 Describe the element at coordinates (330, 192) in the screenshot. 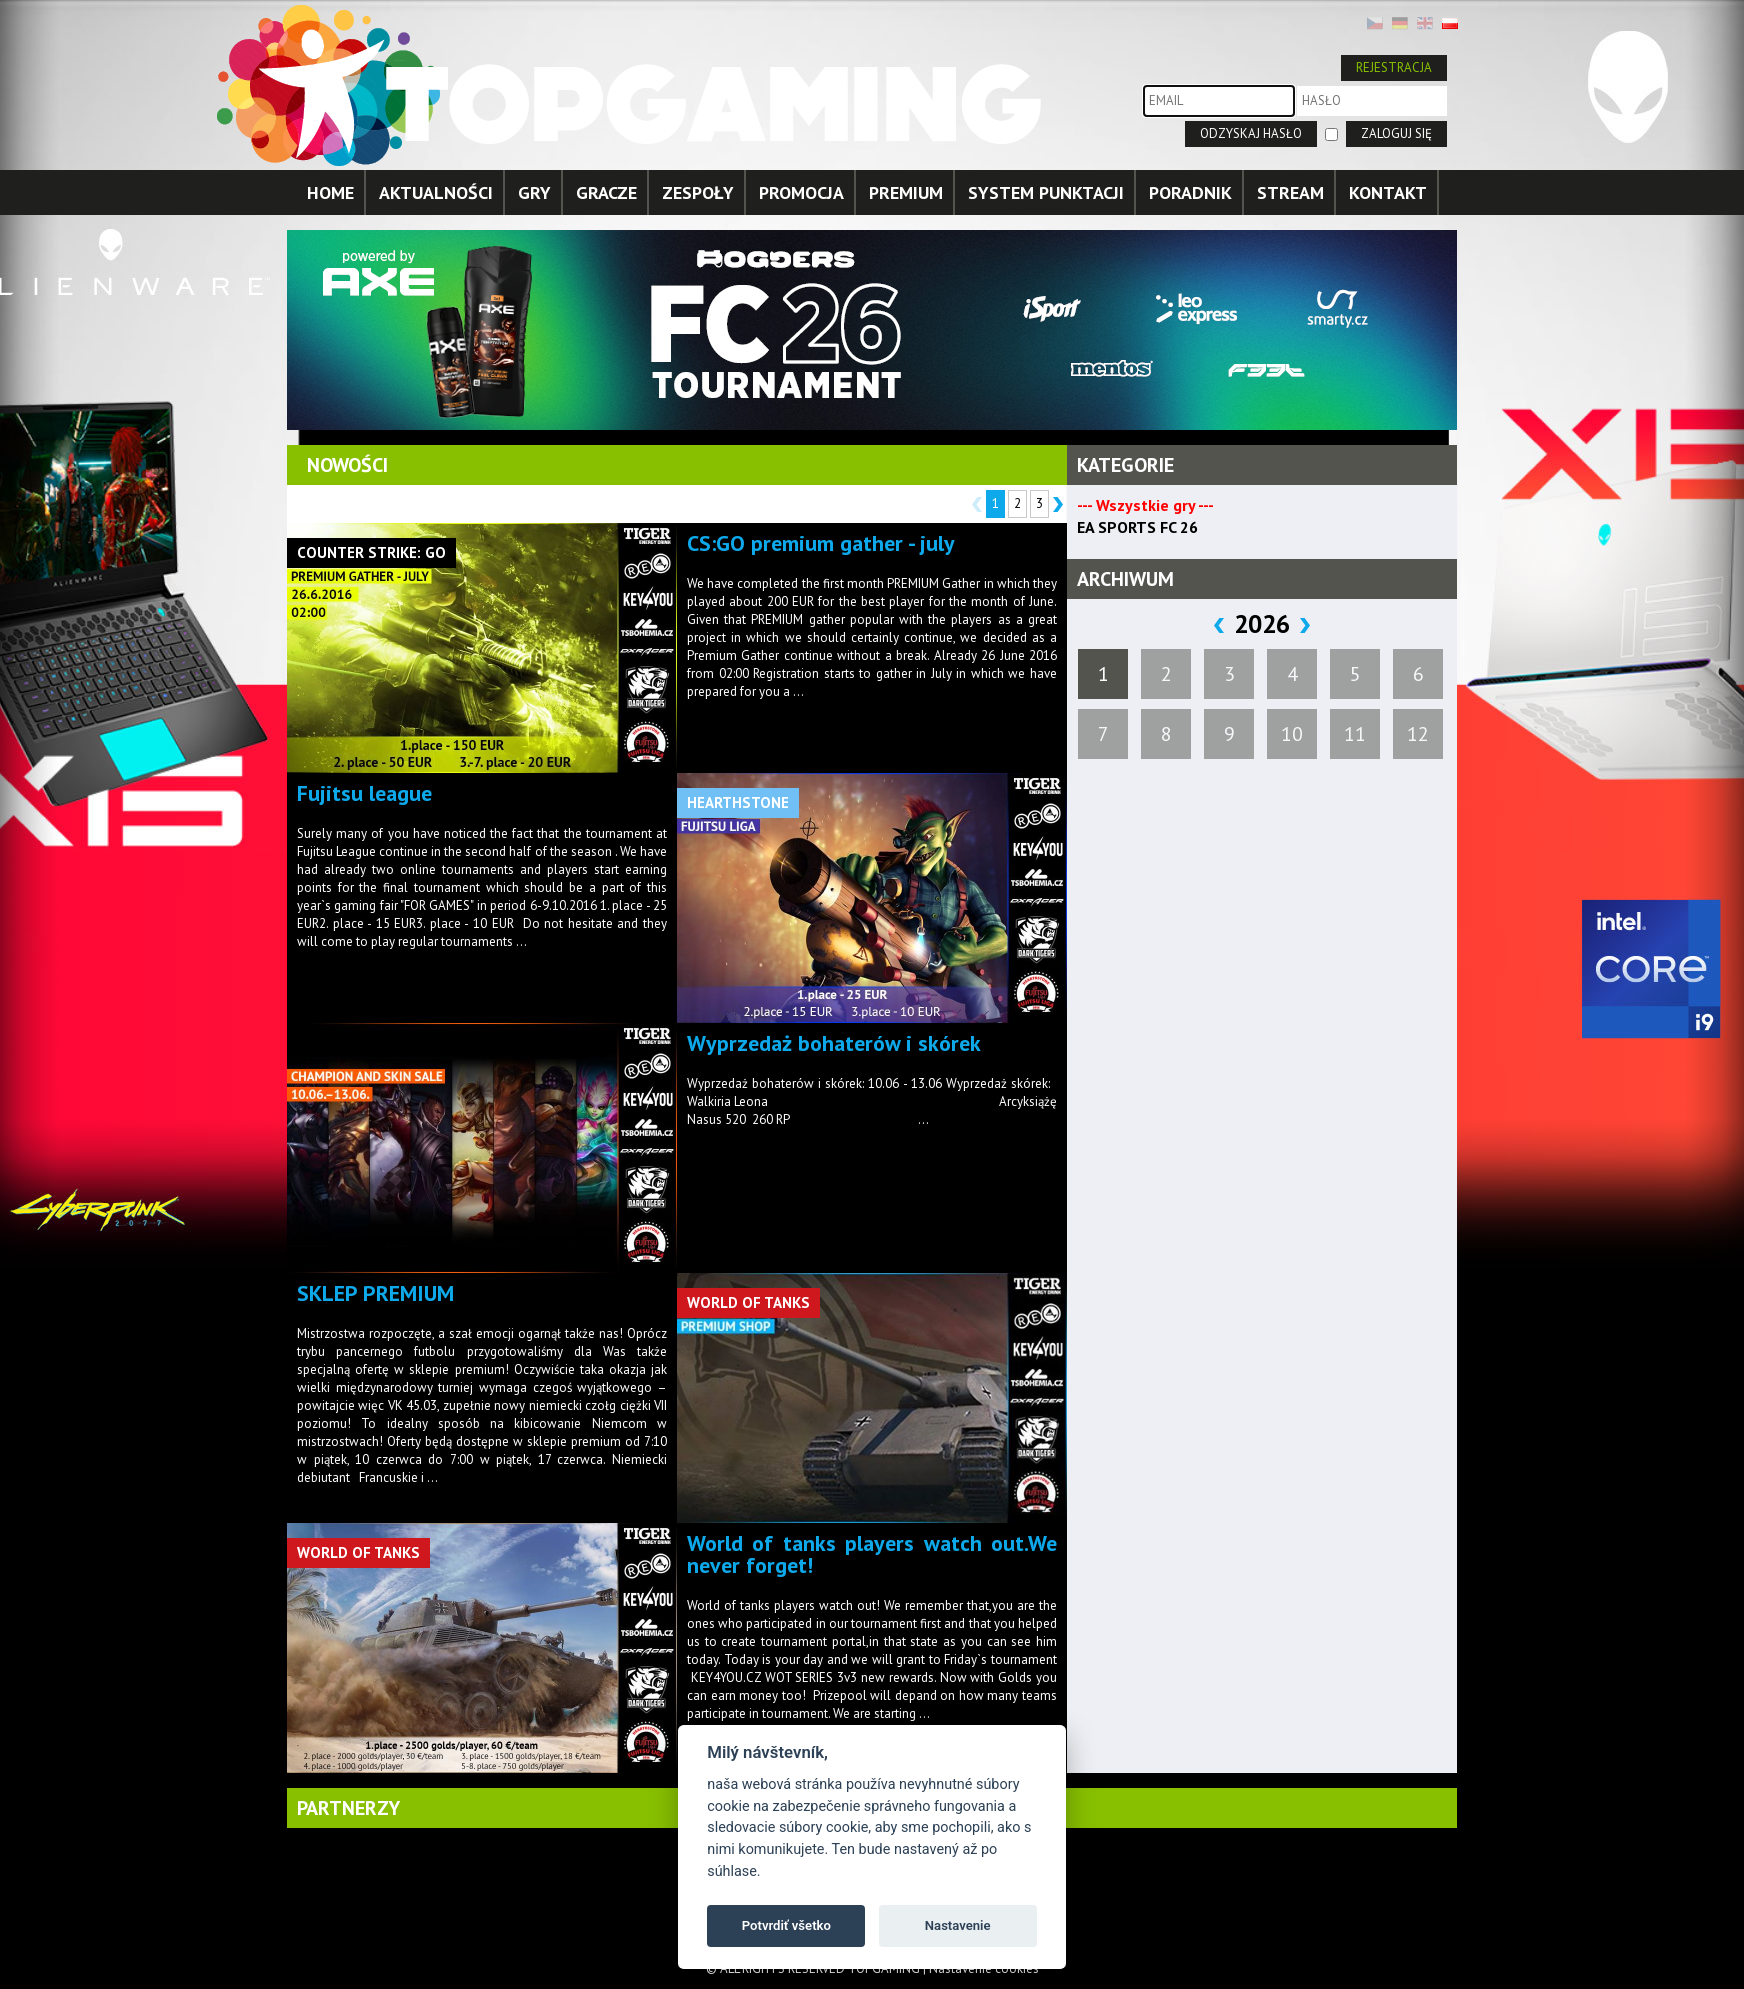

I see `HOME` at that location.